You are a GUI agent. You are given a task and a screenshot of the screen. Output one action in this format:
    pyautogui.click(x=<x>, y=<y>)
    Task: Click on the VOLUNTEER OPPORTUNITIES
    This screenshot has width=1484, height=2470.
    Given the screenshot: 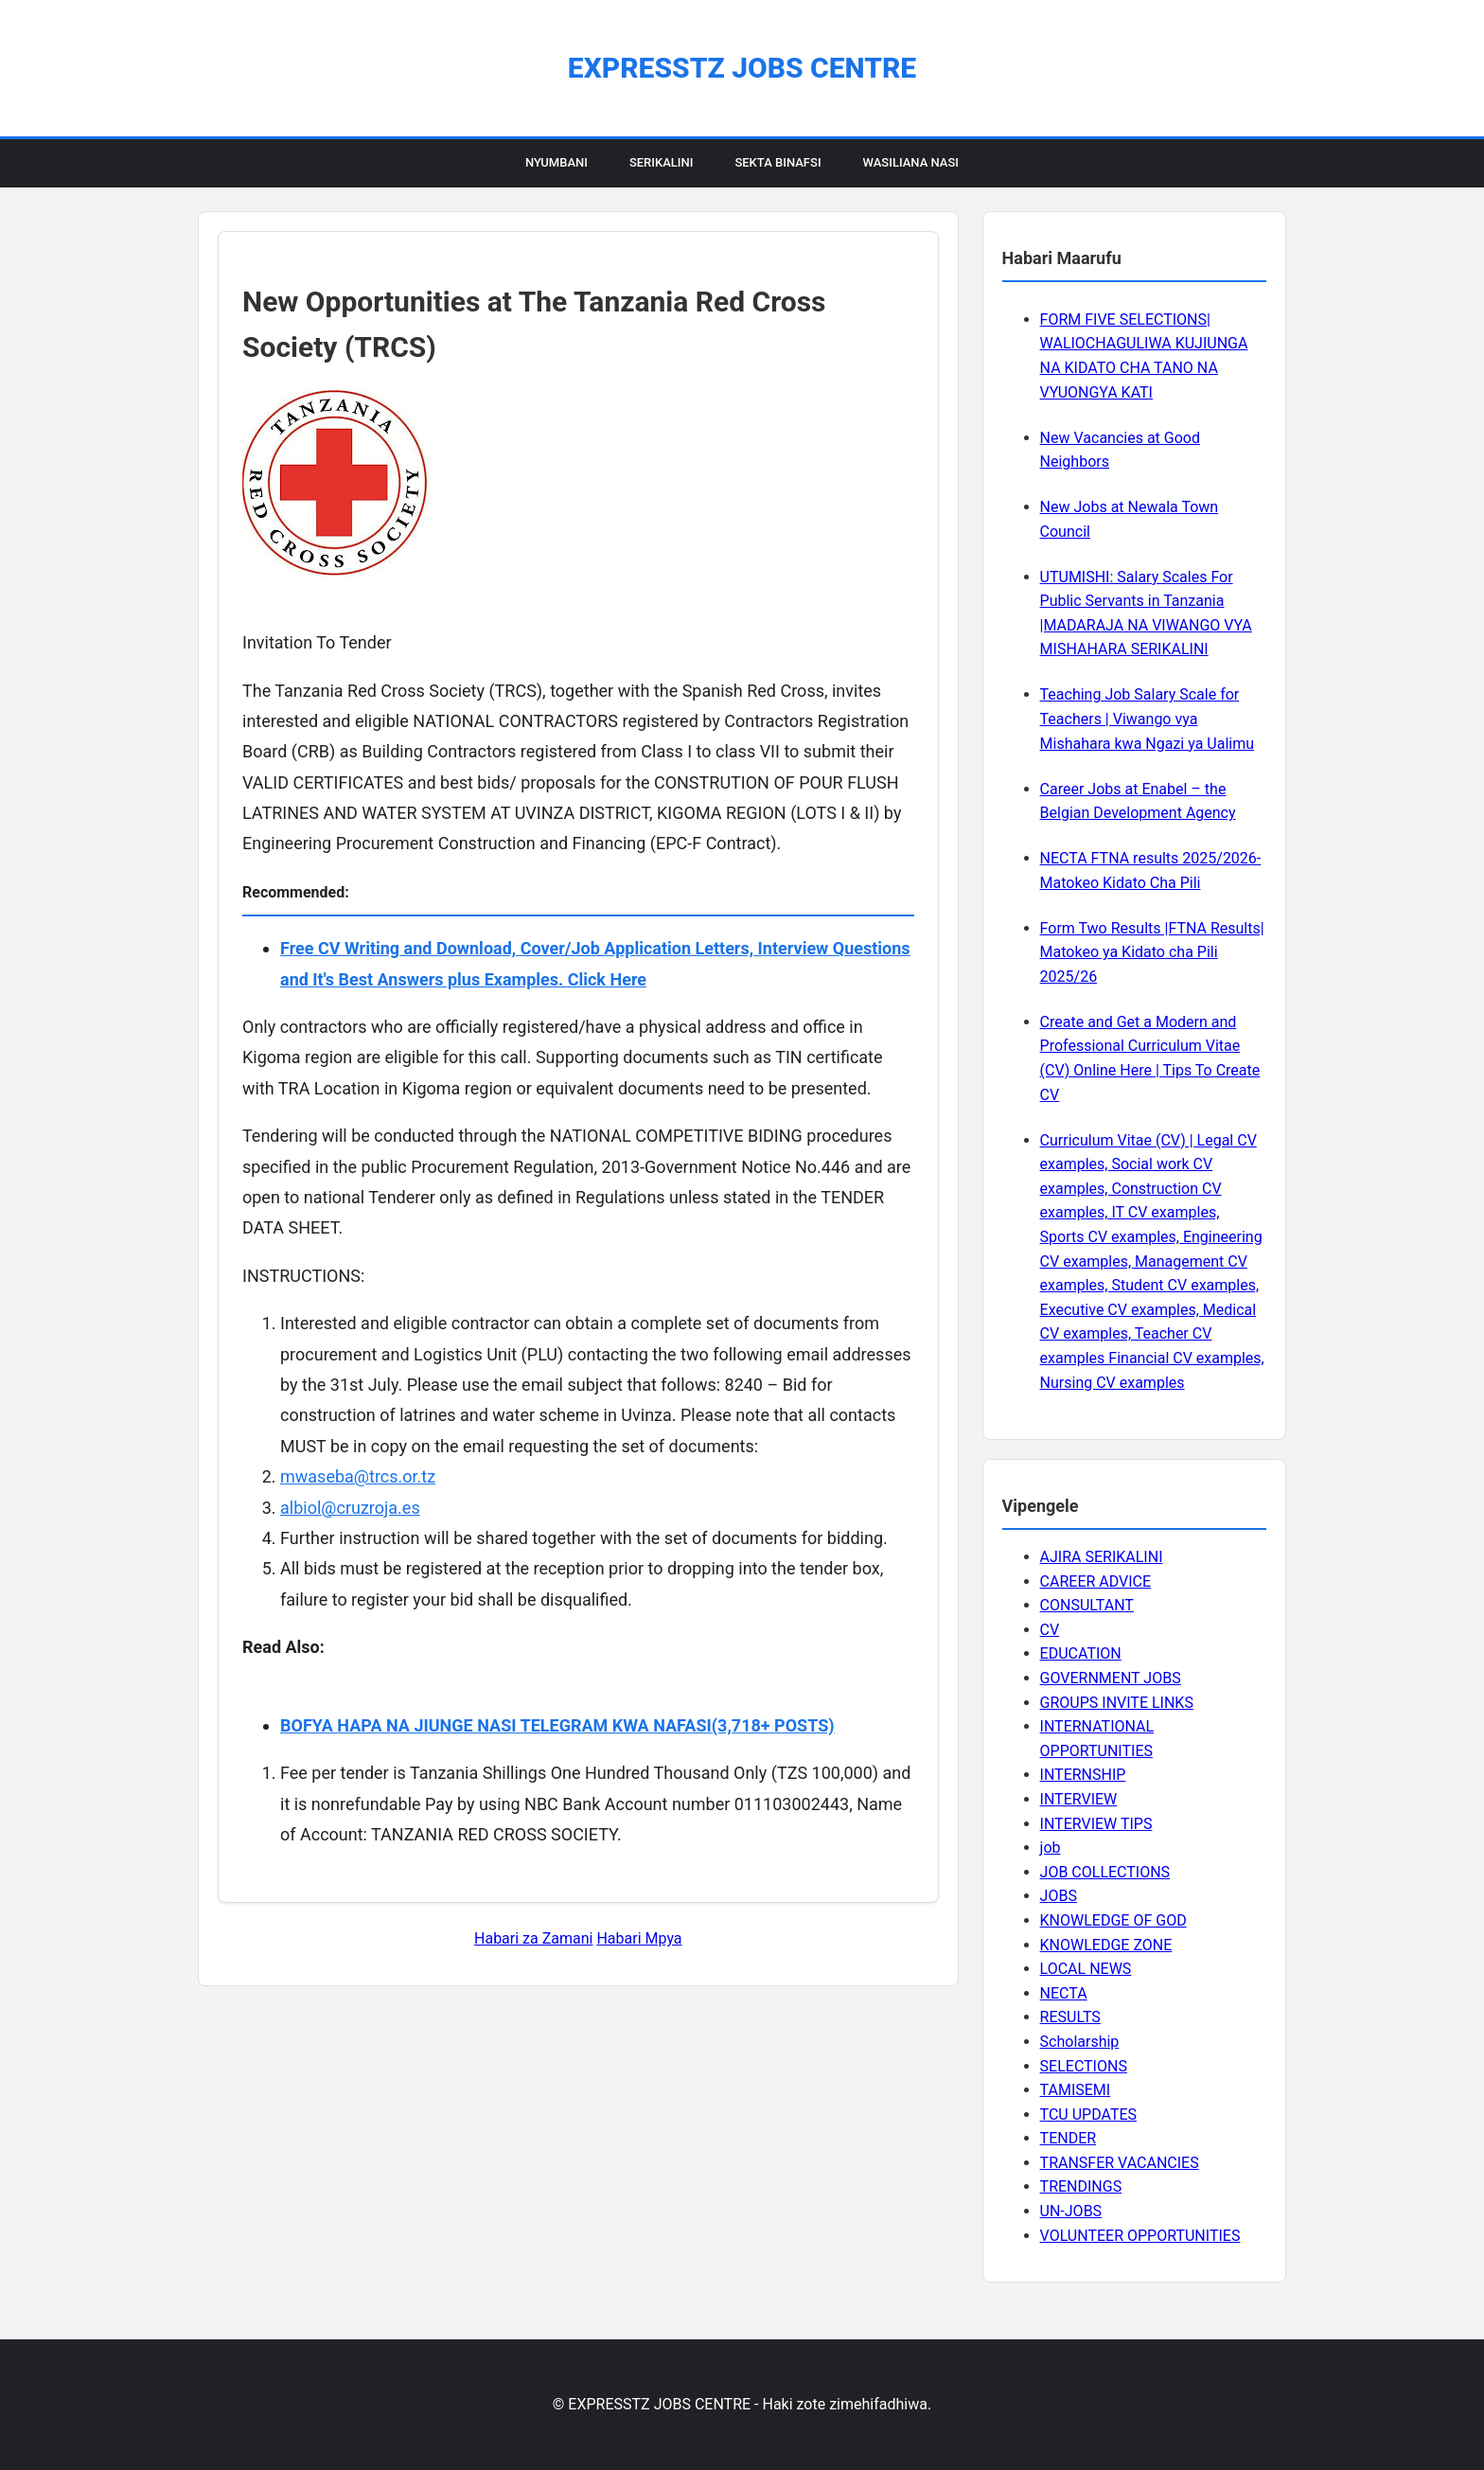 What is the action you would take?
    pyautogui.click(x=1140, y=2236)
    